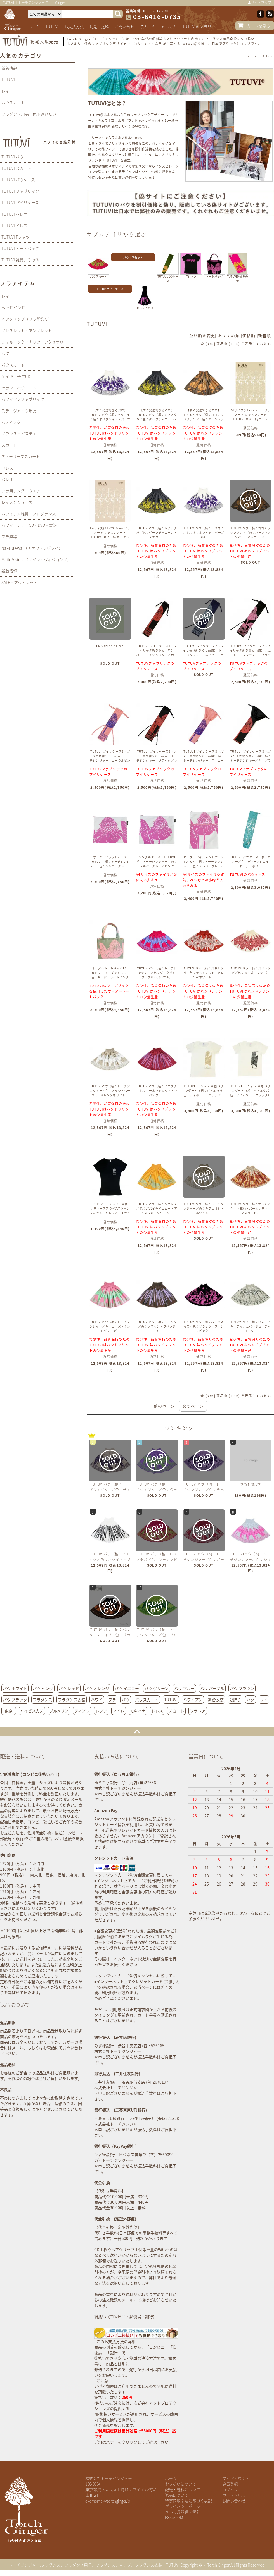 The image size is (274, 2576). Describe the element at coordinates (156, 1208) in the screenshot. I see `TUTUVIパウ（柄：ハクレイ／色：パパイヤイエロー・アイスブルーグリーン）` at that location.